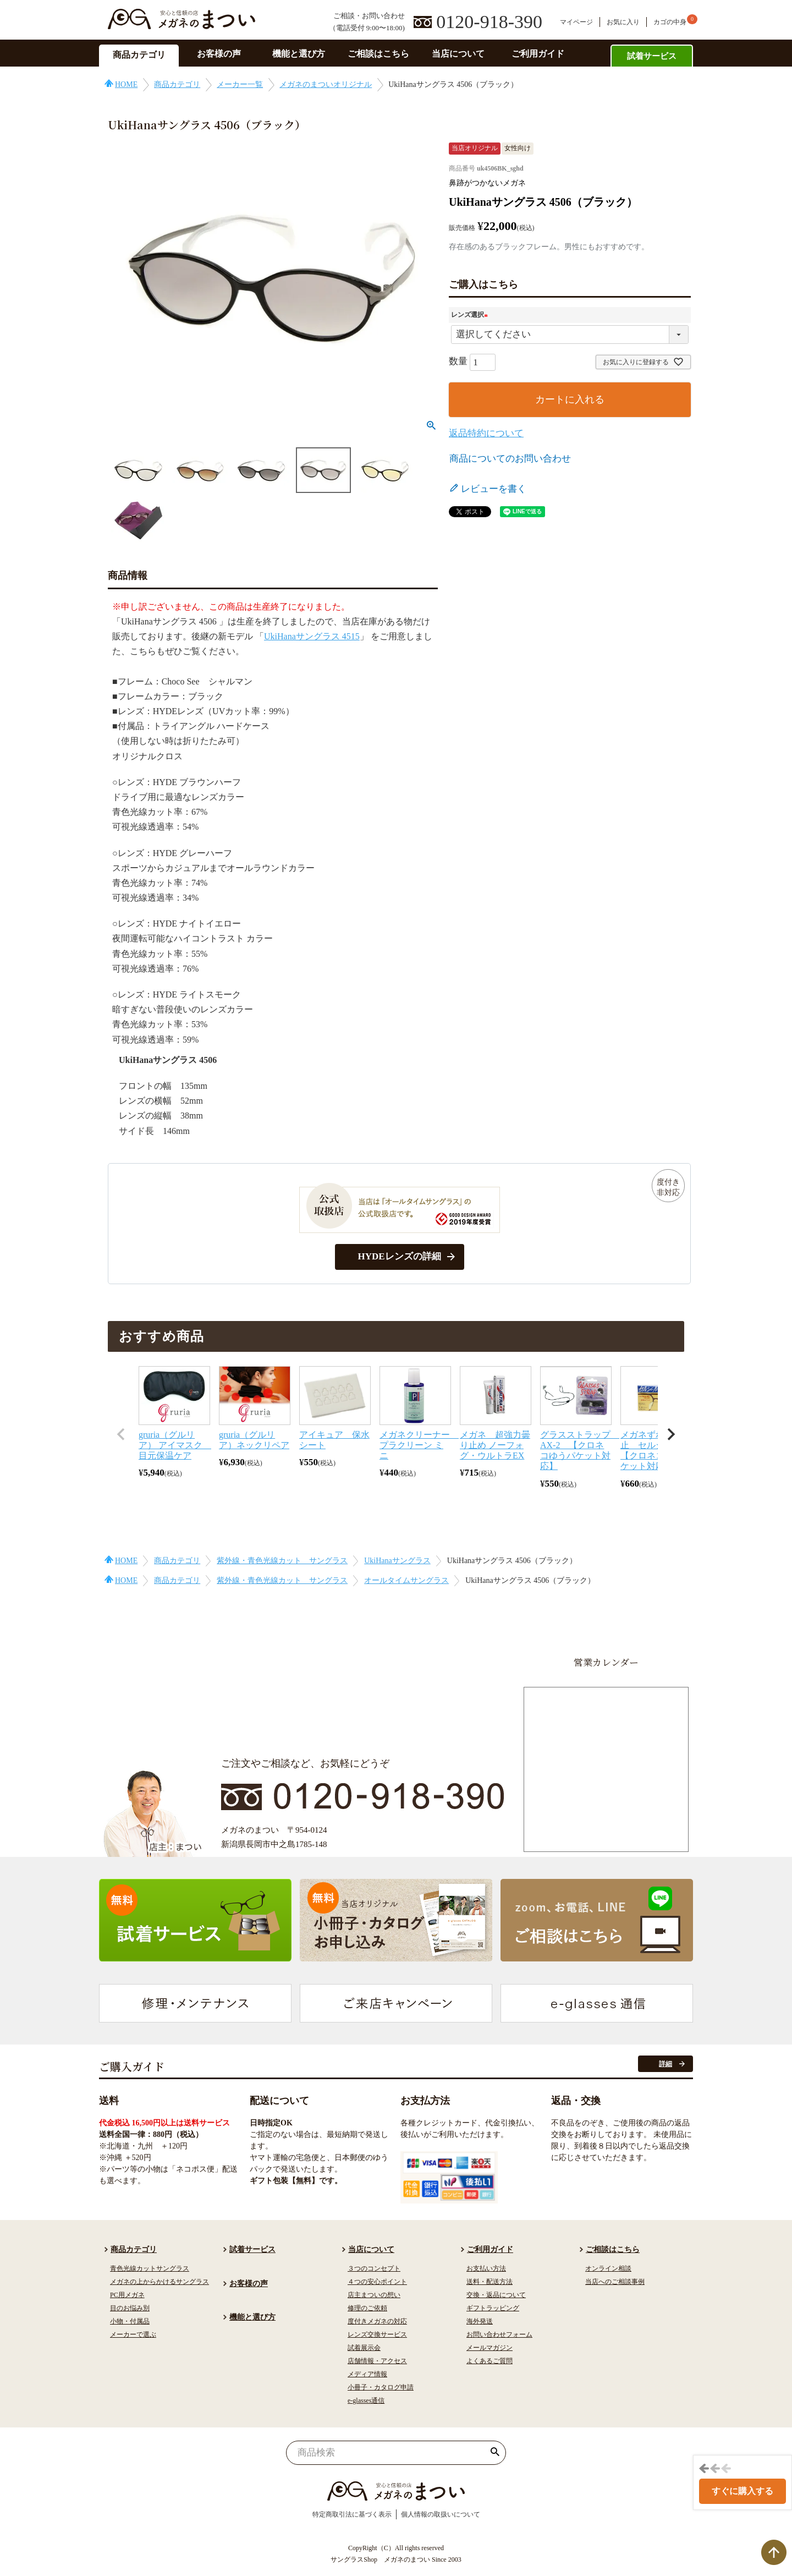  What do you see at coordinates (312, 636) in the screenshot?
I see `UkiHanaサングラス 4515` at bounding box center [312, 636].